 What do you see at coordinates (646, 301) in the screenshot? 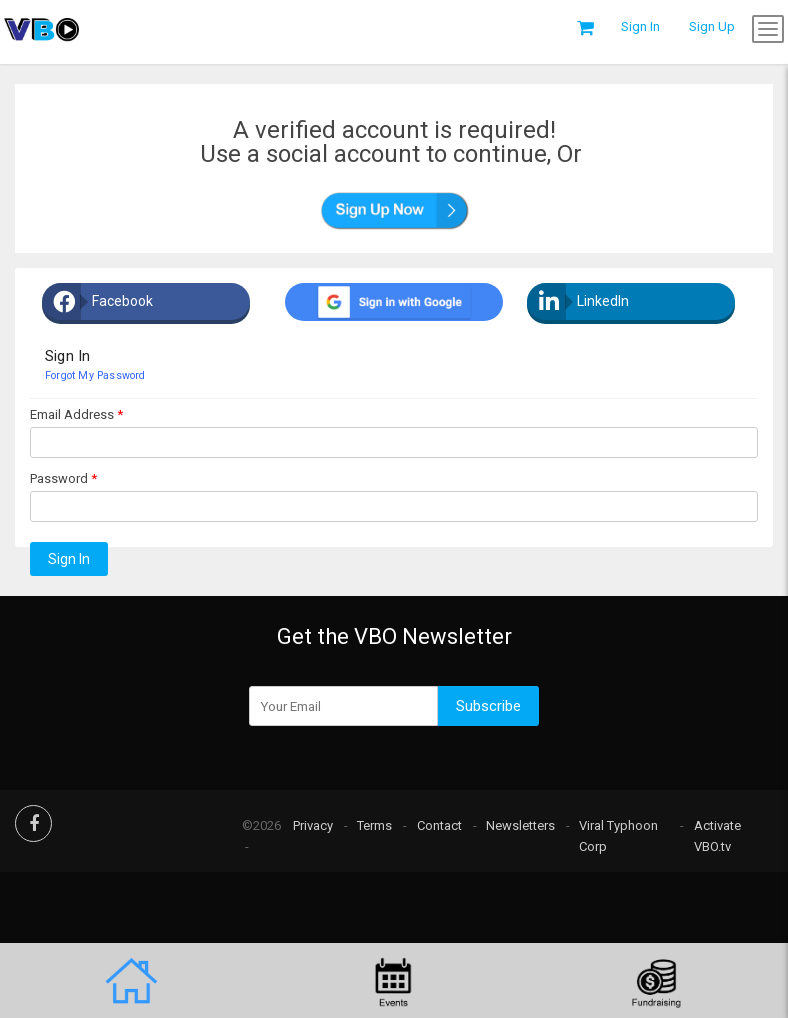
I see `[Linkedin]` at bounding box center [646, 301].